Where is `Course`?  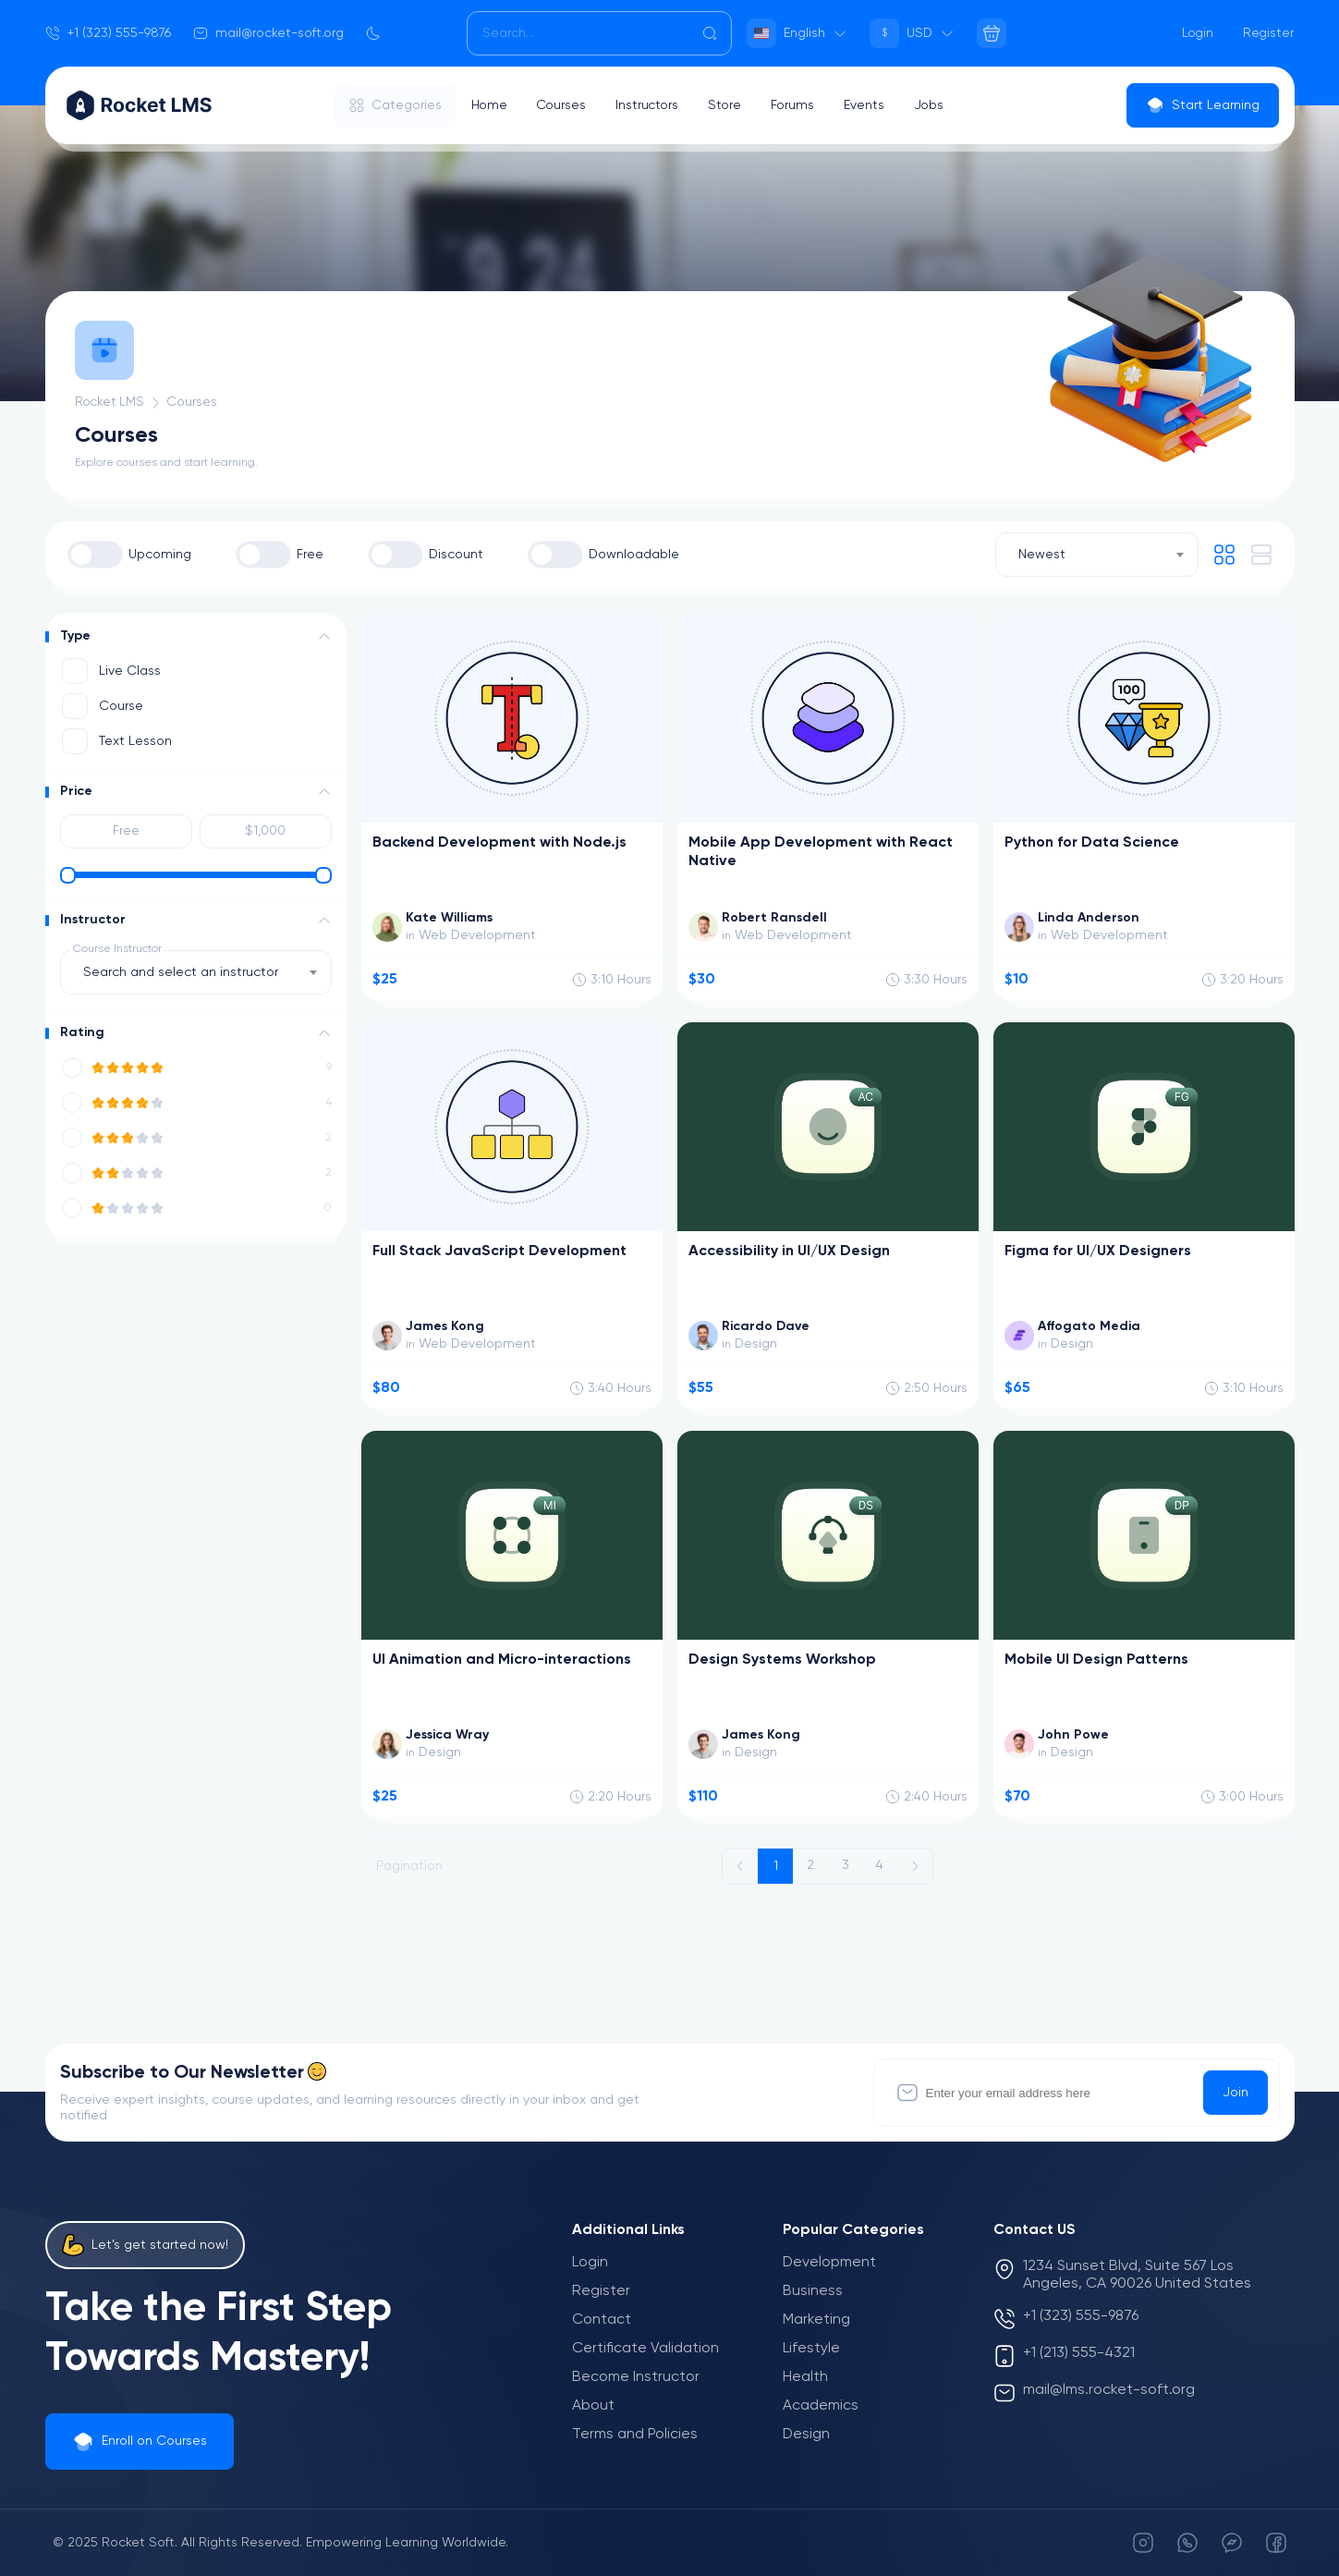 Course is located at coordinates (121, 706).